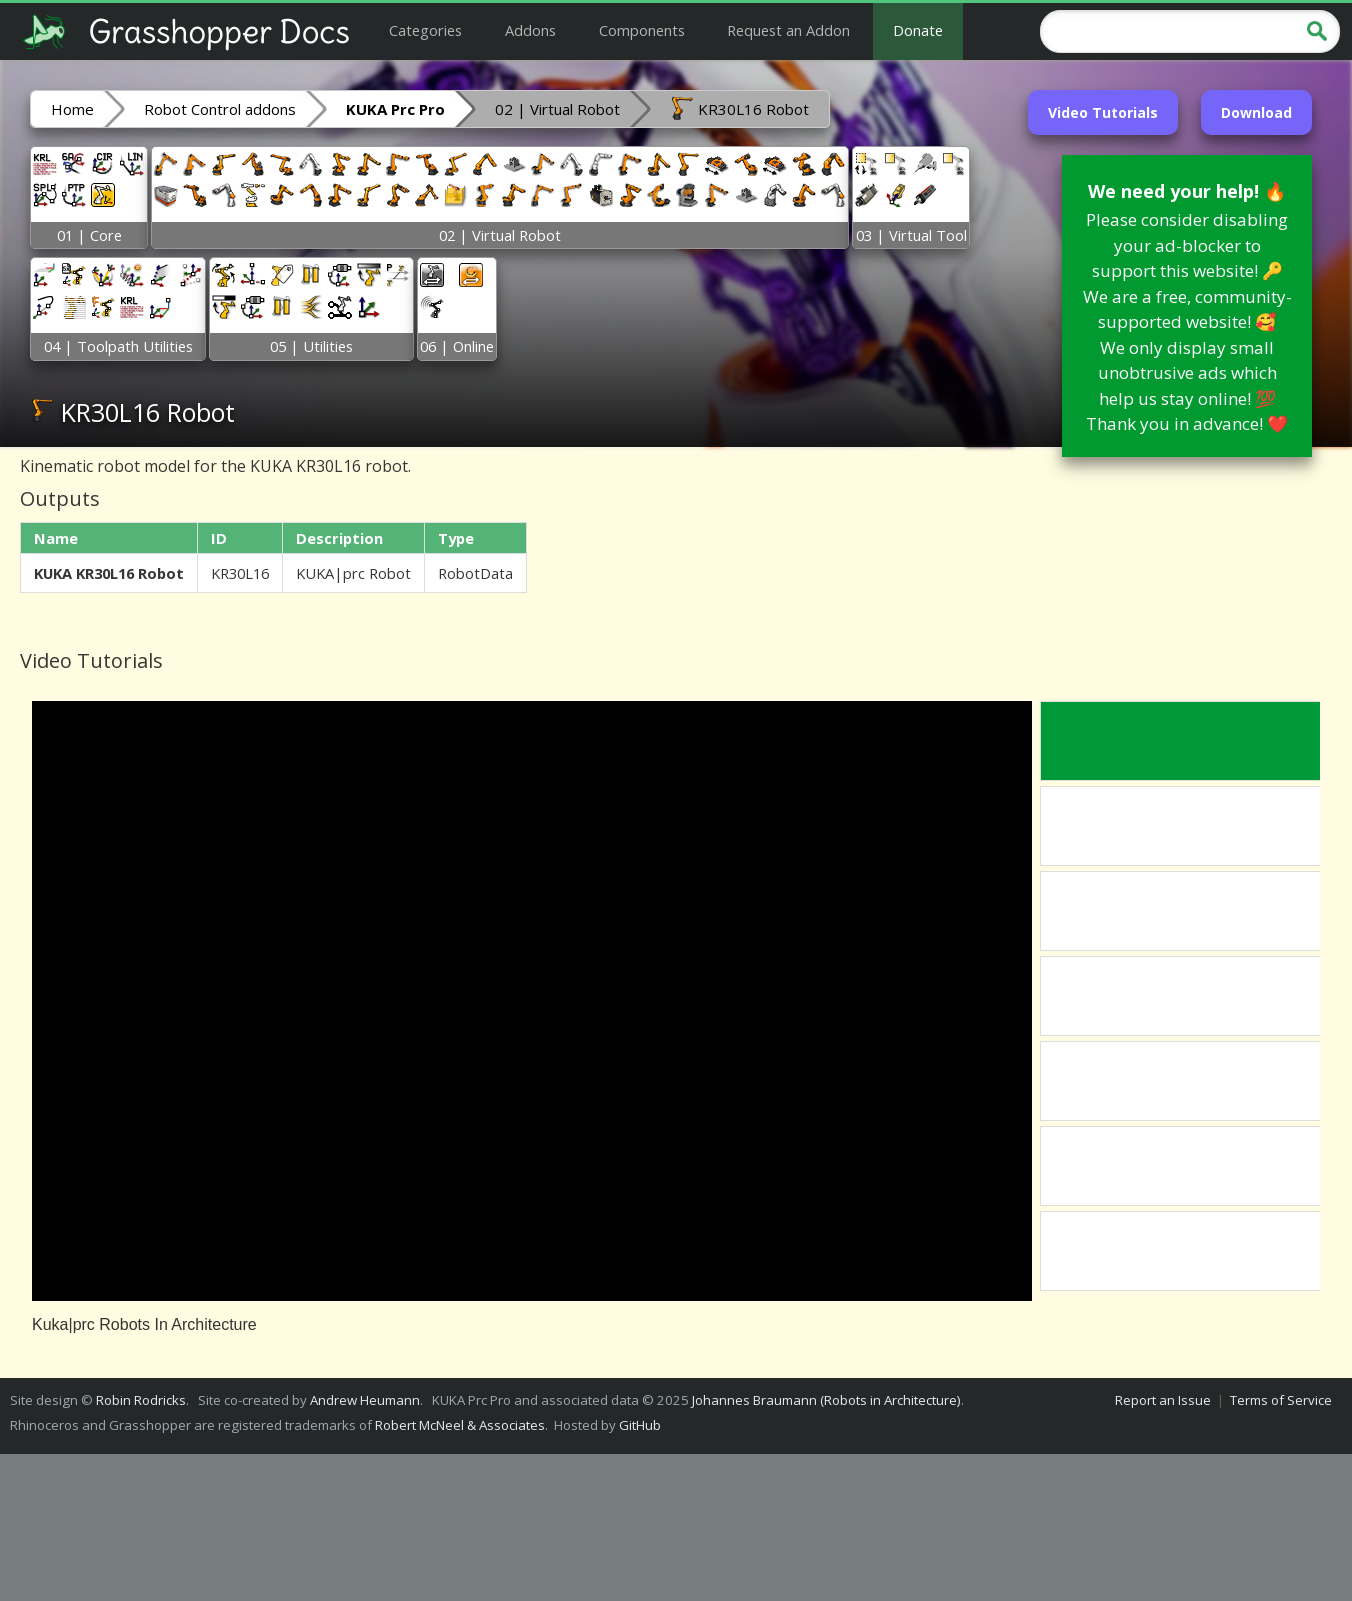 This screenshot has width=1352, height=1601. Describe the element at coordinates (1163, 1400) in the screenshot. I see `Report an Issue` at that location.